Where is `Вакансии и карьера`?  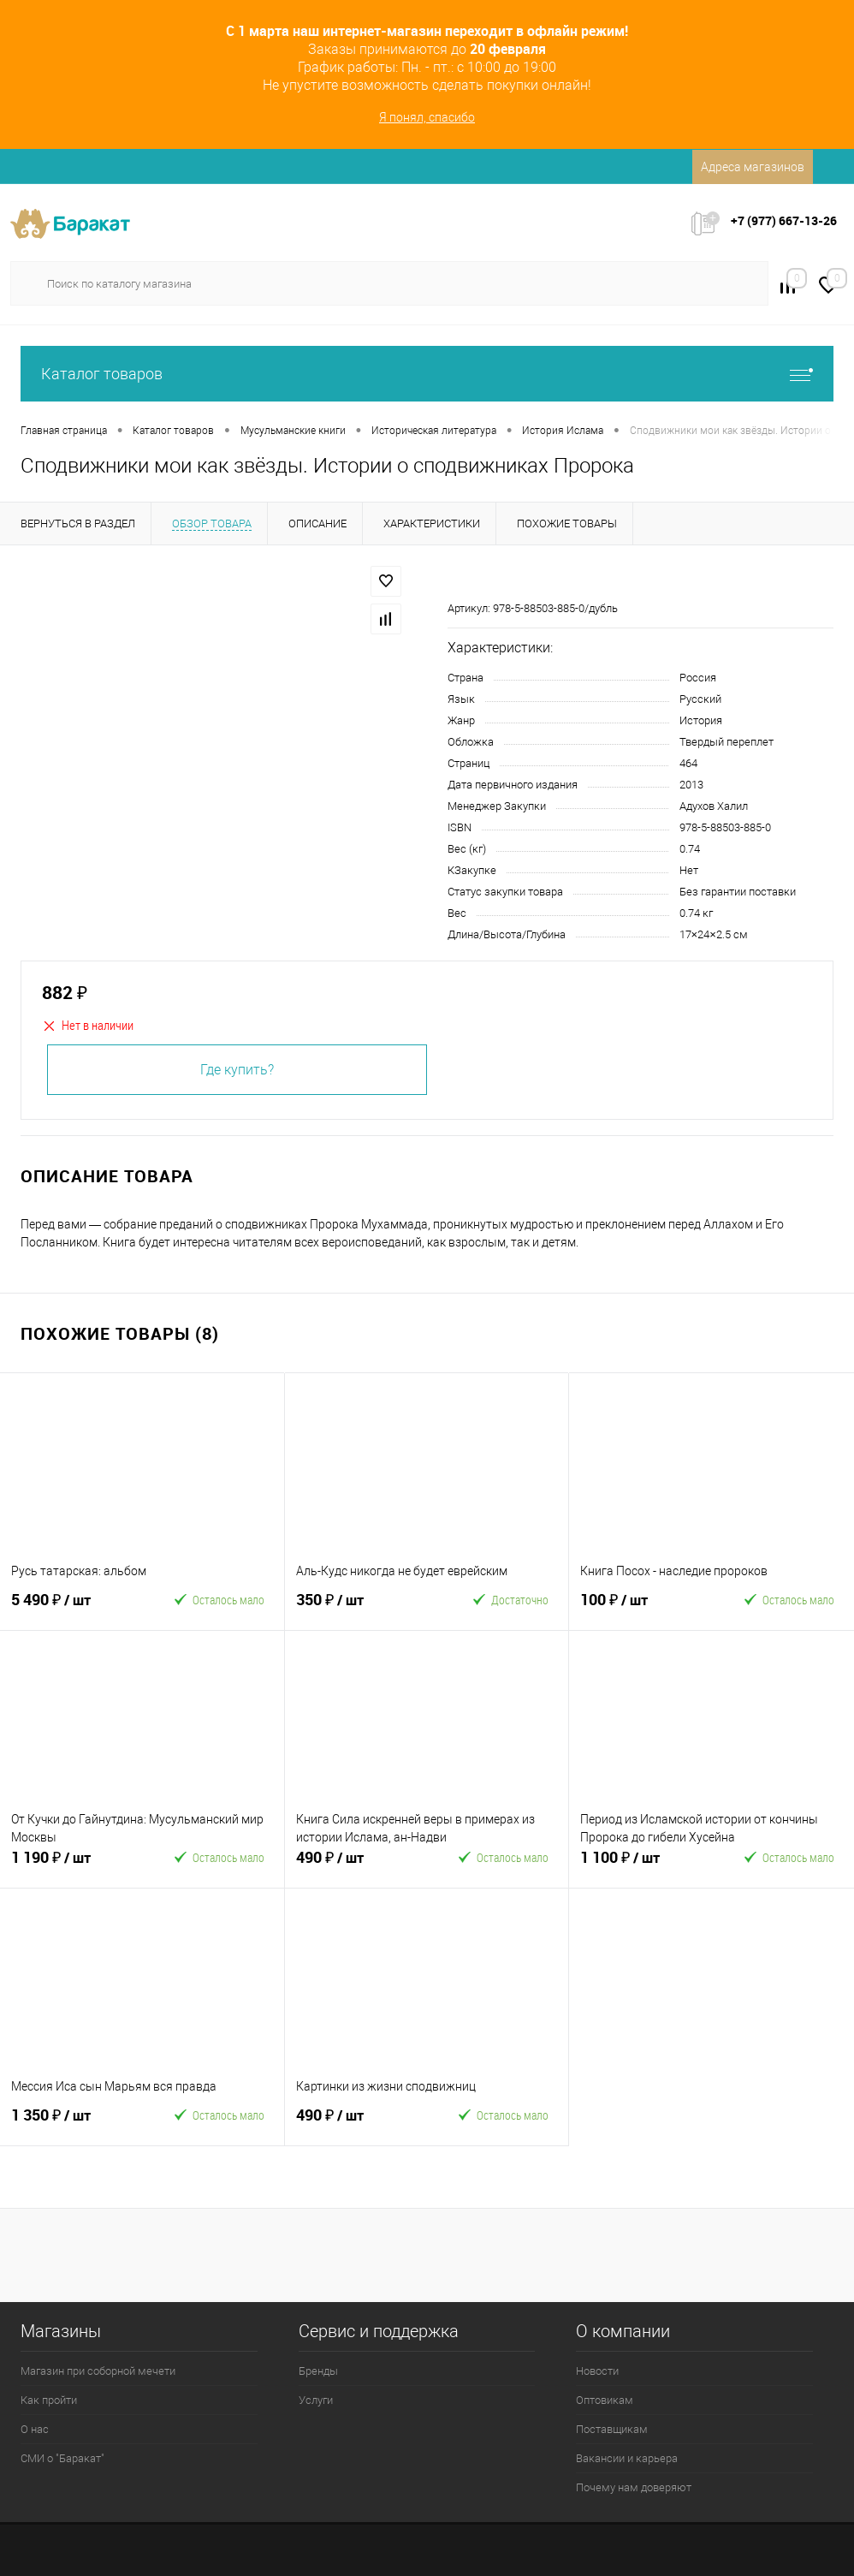
Вакансии и карьера is located at coordinates (627, 2458).